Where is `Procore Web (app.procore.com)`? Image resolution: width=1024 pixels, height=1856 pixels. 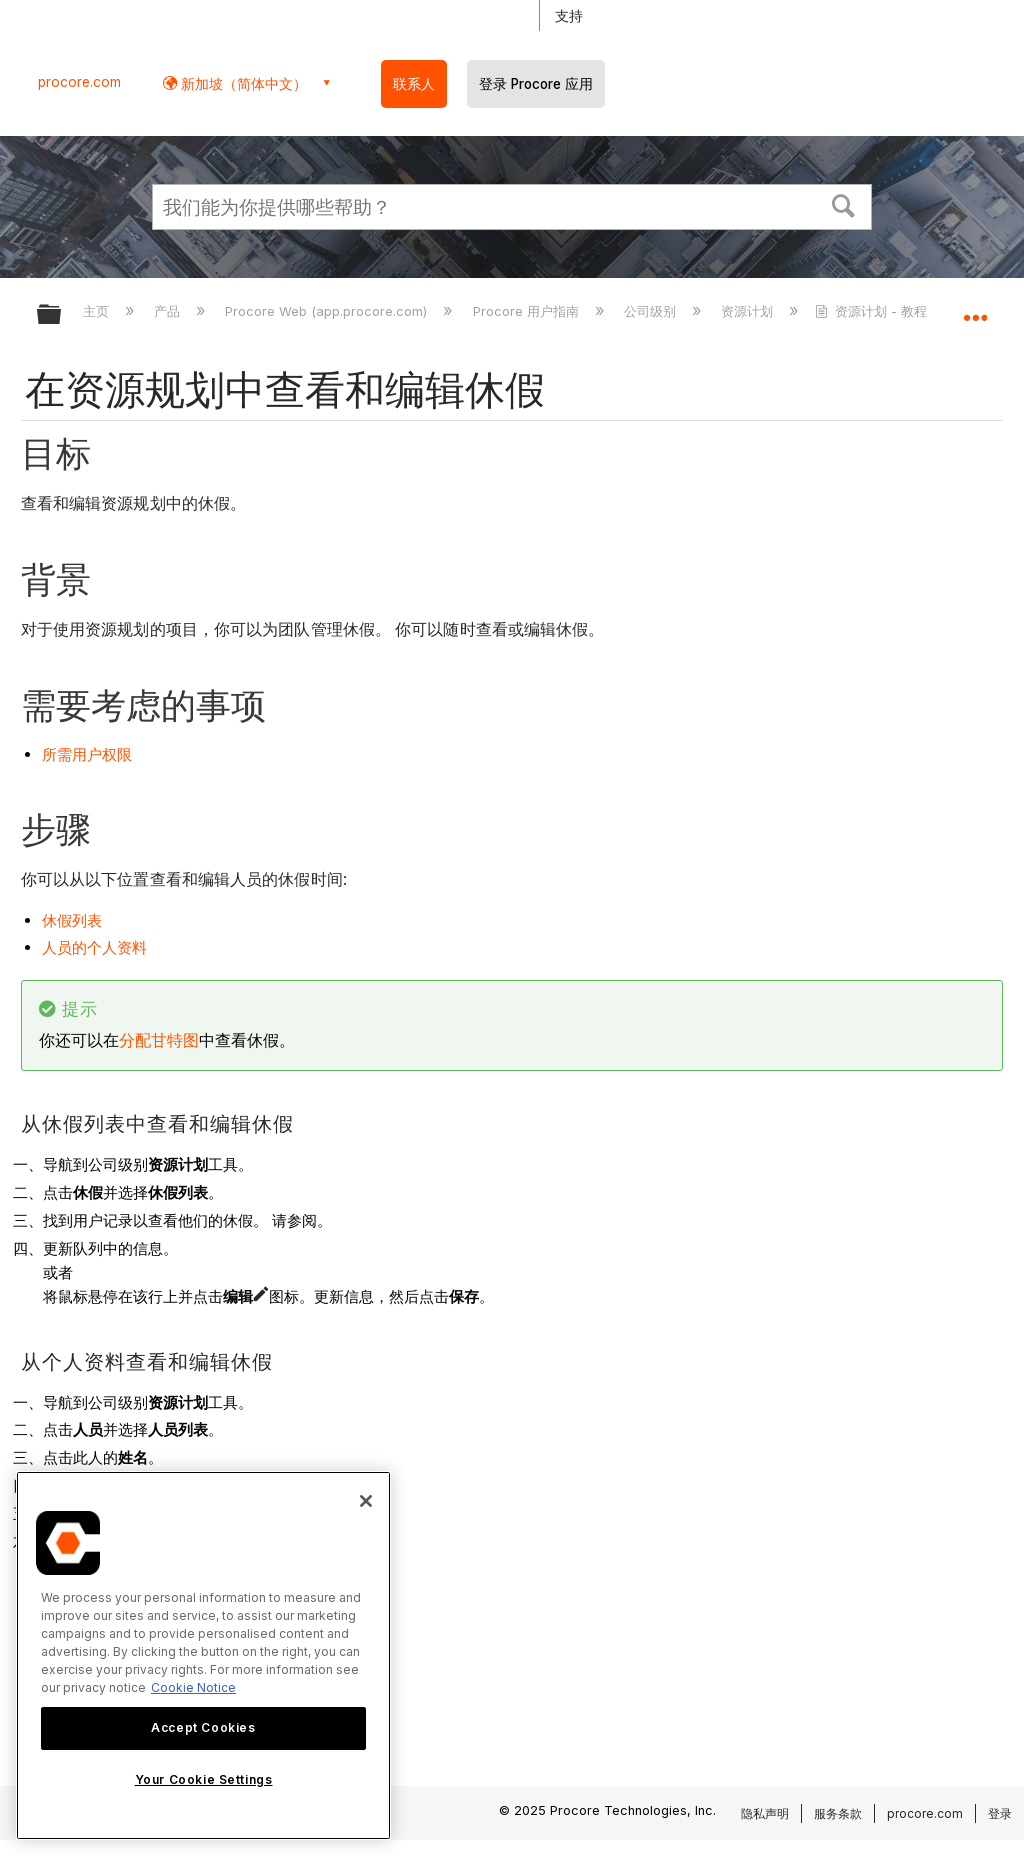 Procore Web (app.procore.com) is located at coordinates (328, 311).